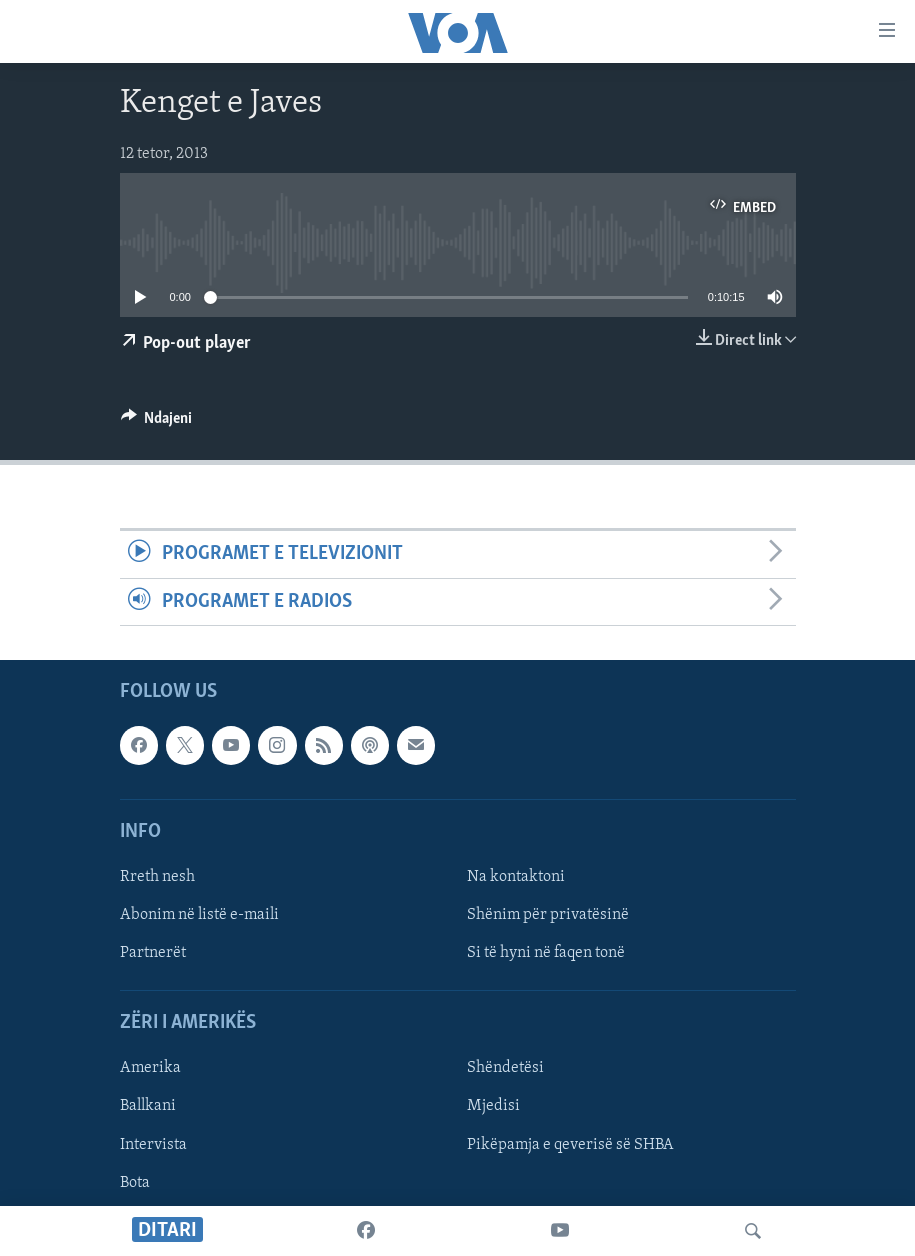 This screenshot has height=1256, width=915. What do you see at coordinates (157, 877) in the screenshot?
I see `Rreth nesh` at bounding box center [157, 877].